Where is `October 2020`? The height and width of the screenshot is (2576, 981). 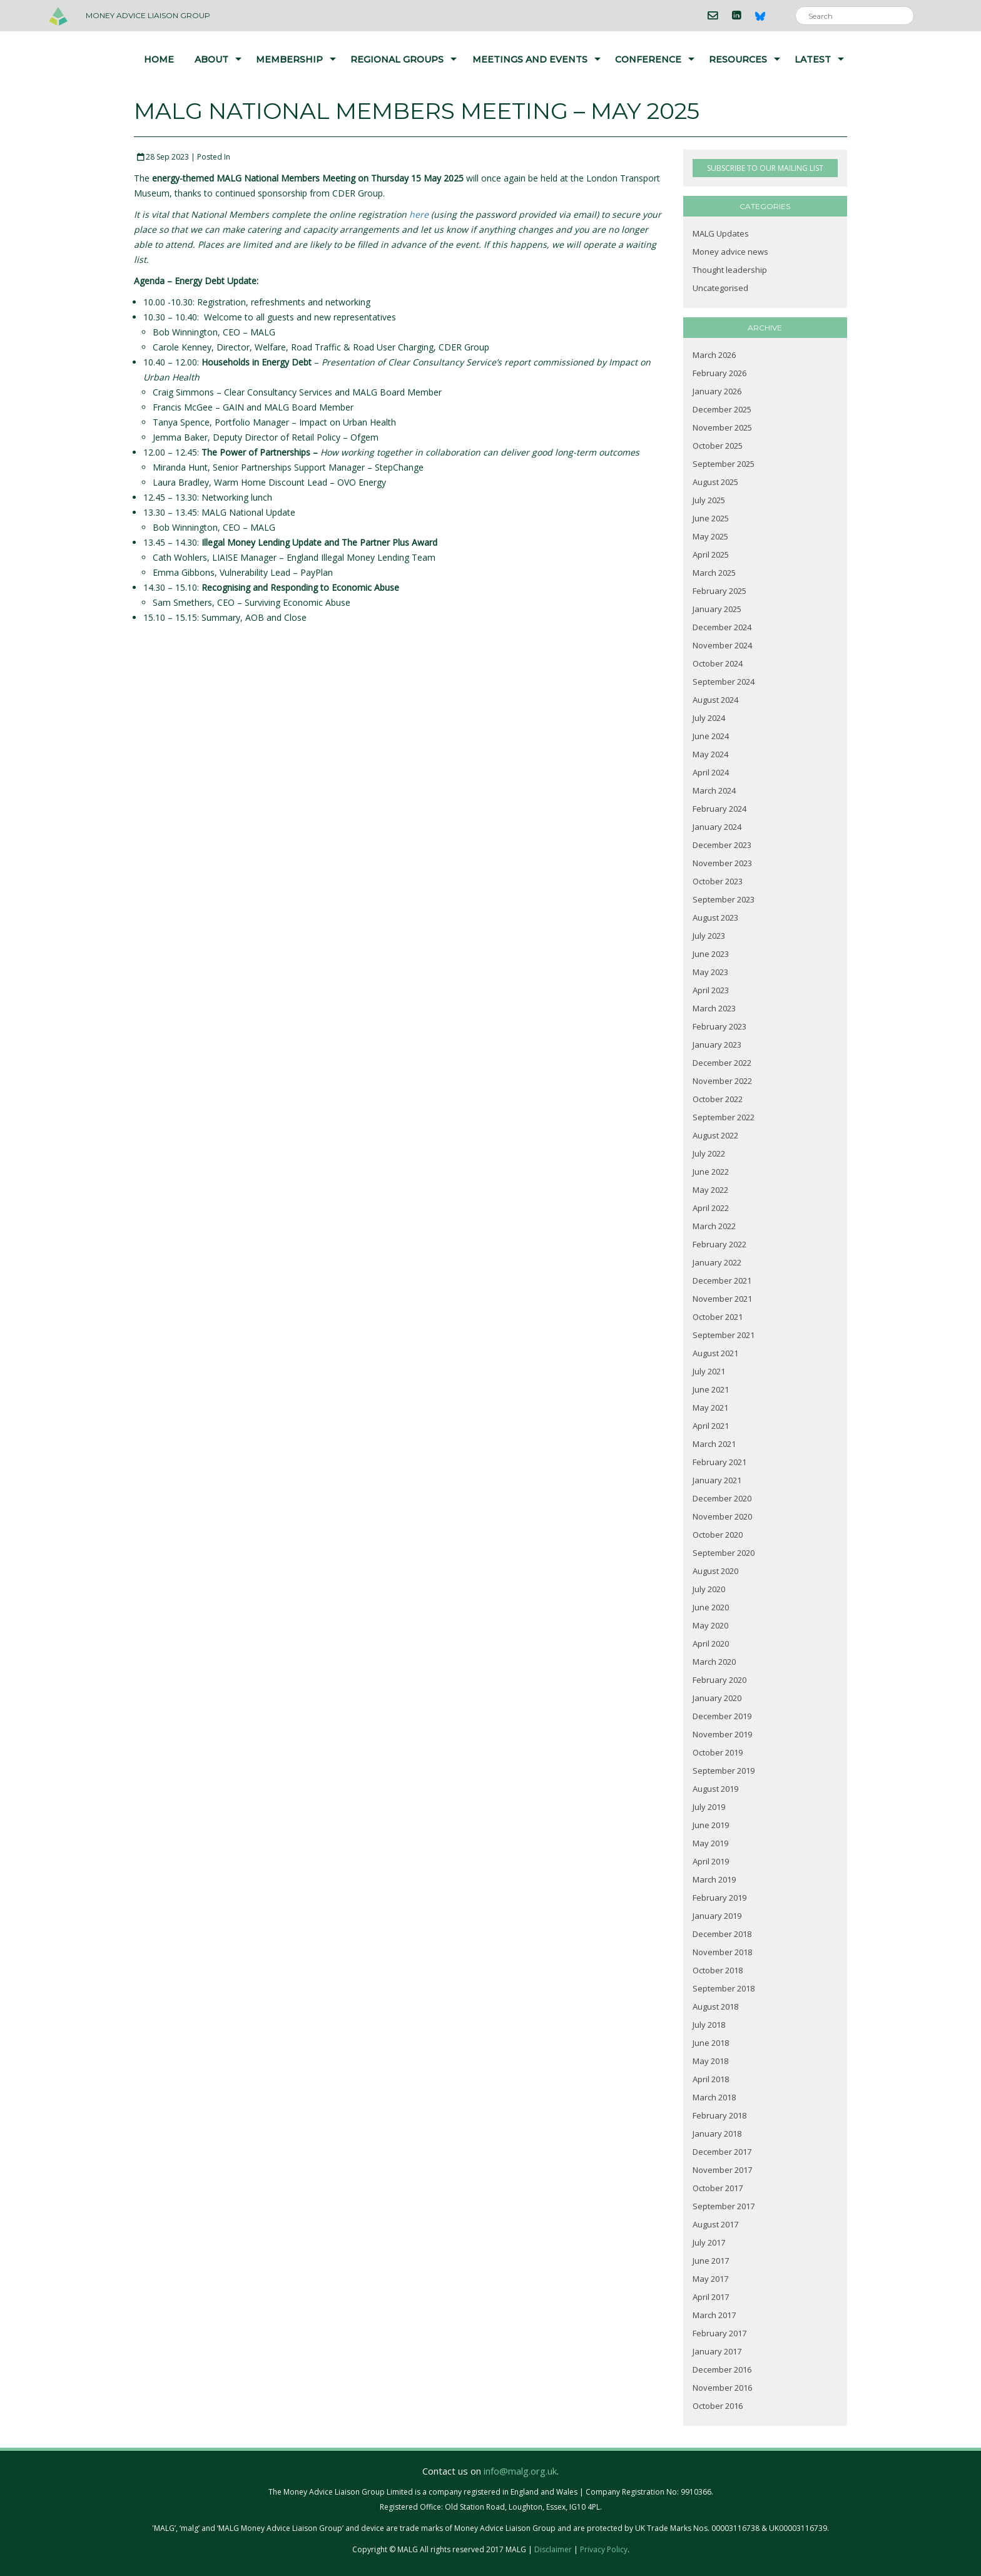 October 2020 is located at coordinates (718, 1534).